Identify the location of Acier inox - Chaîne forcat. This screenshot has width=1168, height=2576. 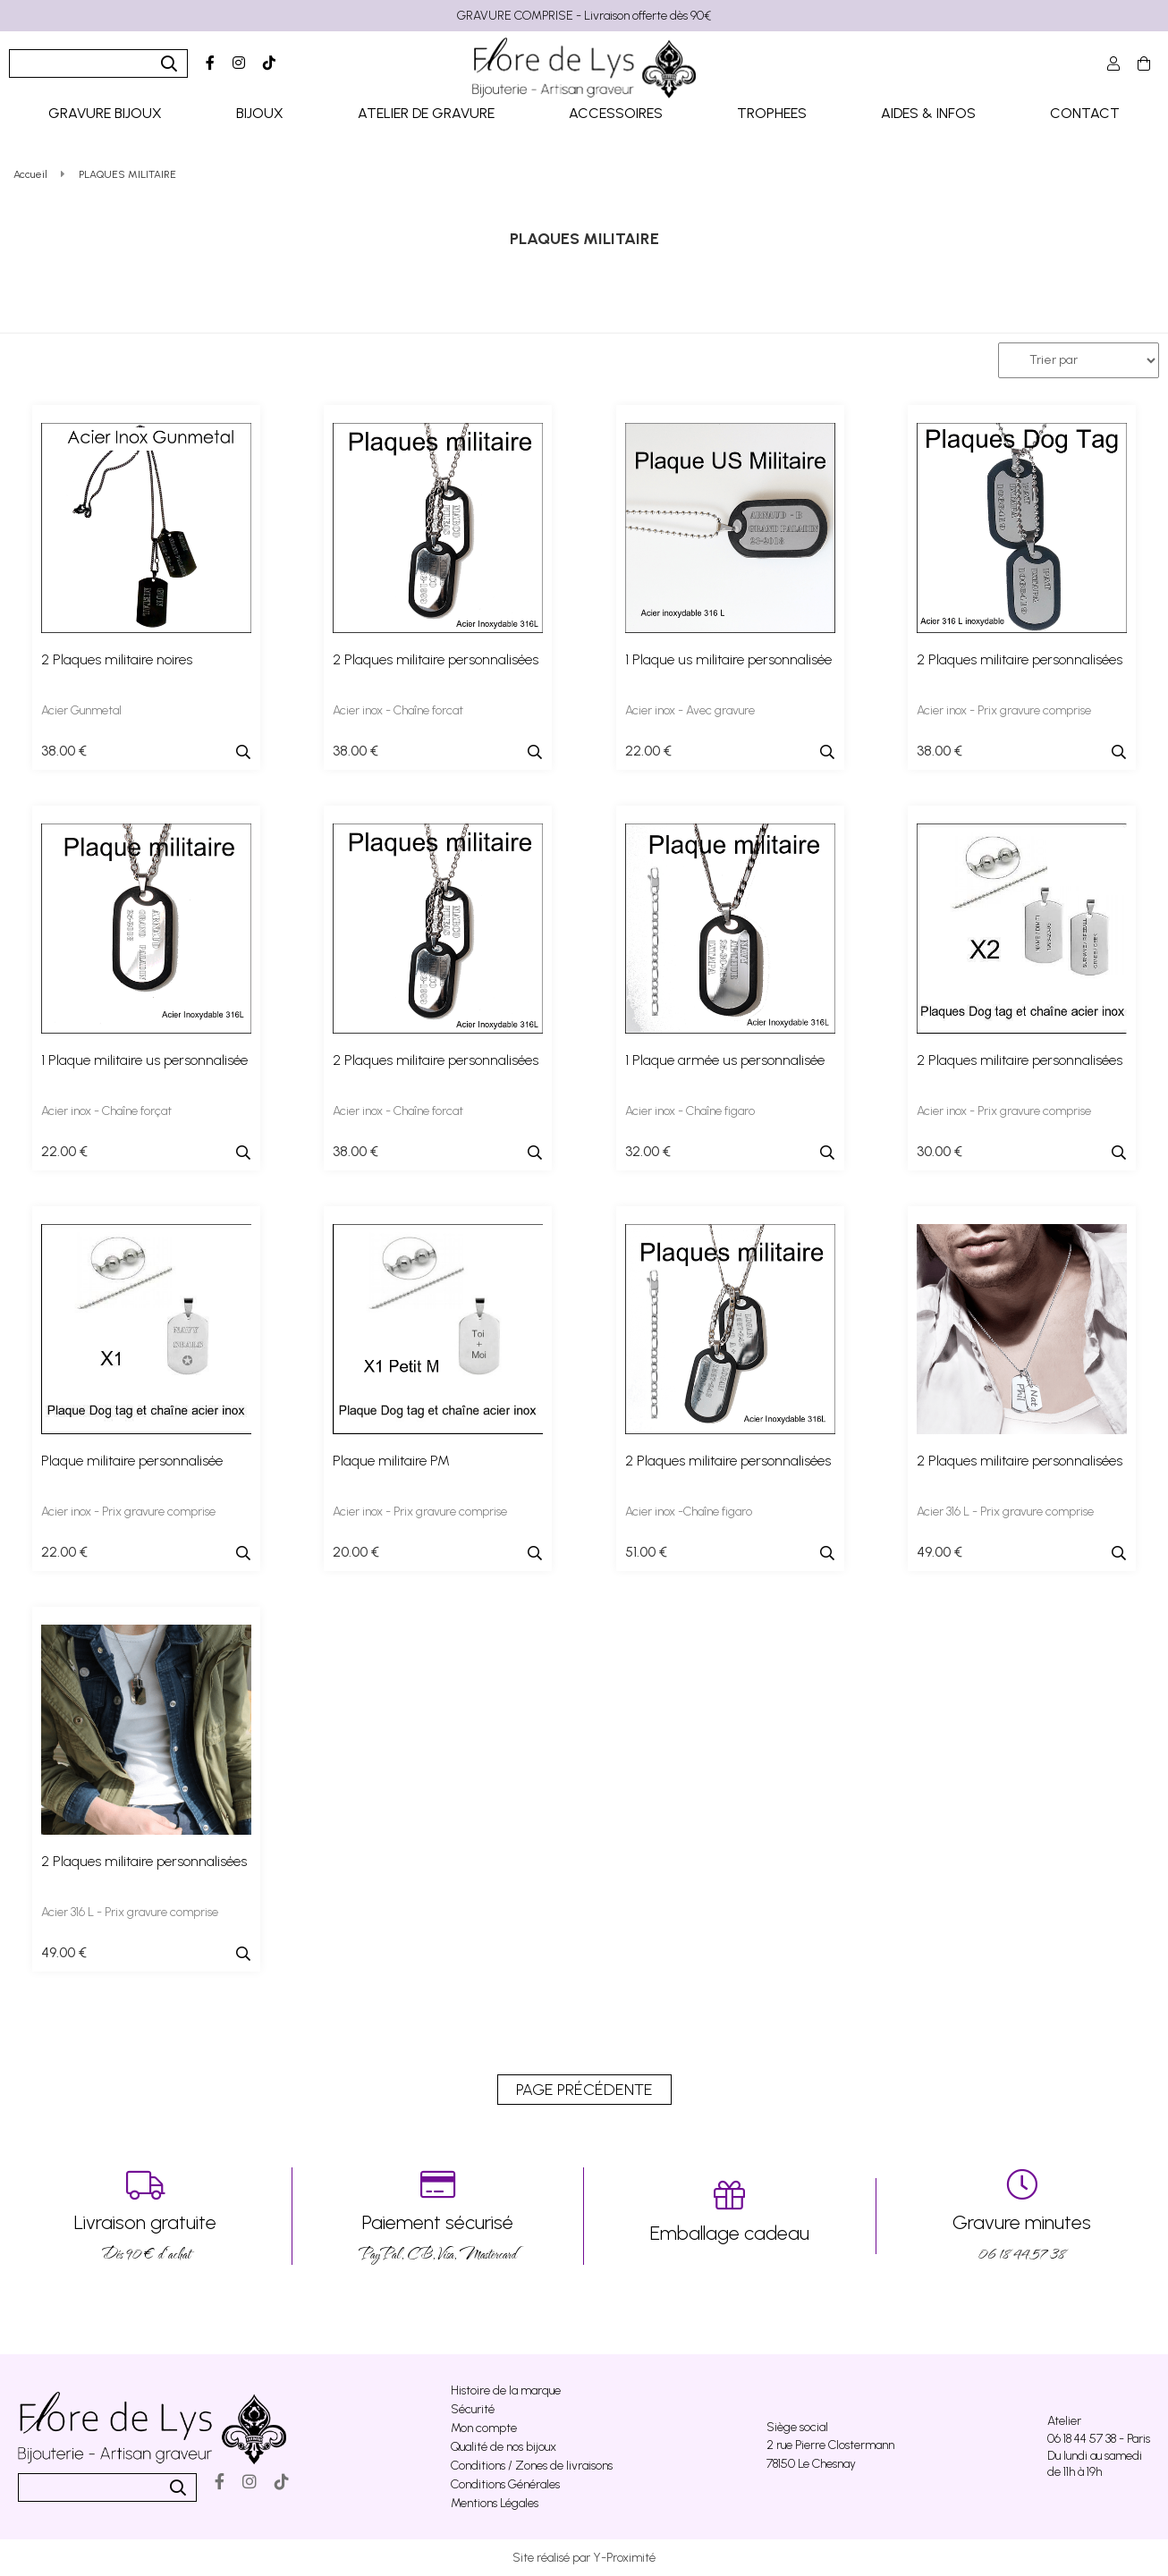
(398, 710).